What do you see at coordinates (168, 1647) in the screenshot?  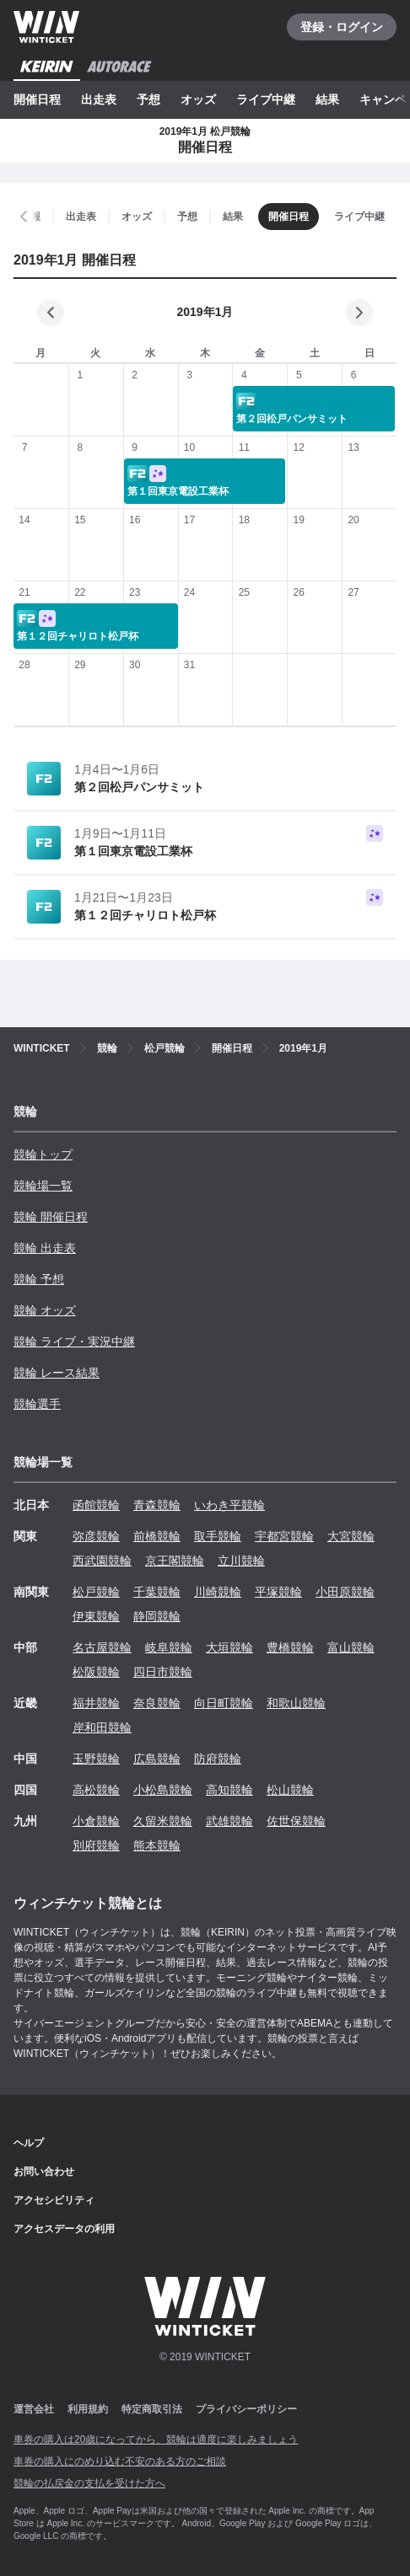 I see `岐阜競輪` at bounding box center [168, 1647].